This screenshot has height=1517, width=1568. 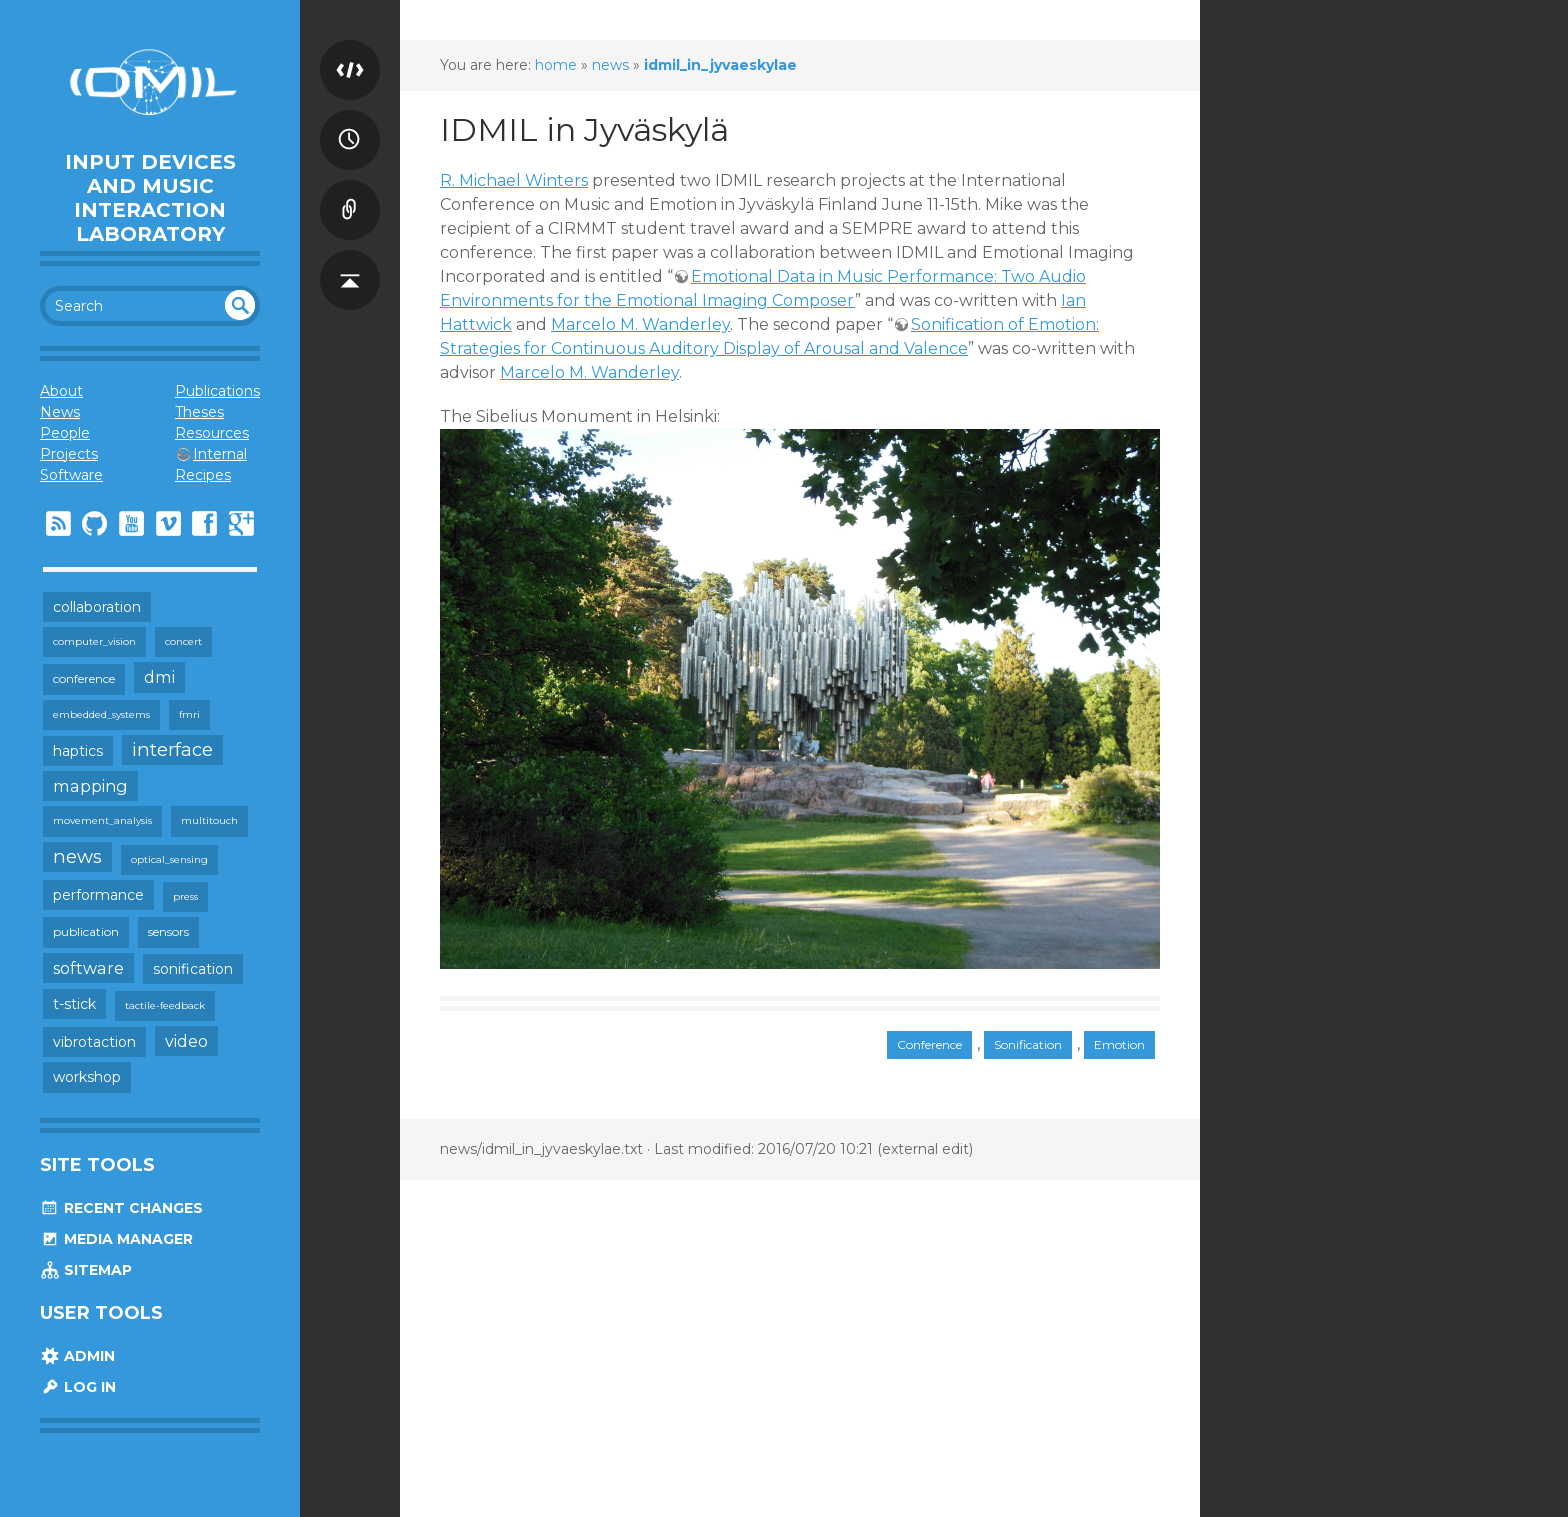 I want to click on vibrotaction, so click(x=94, y=1042).